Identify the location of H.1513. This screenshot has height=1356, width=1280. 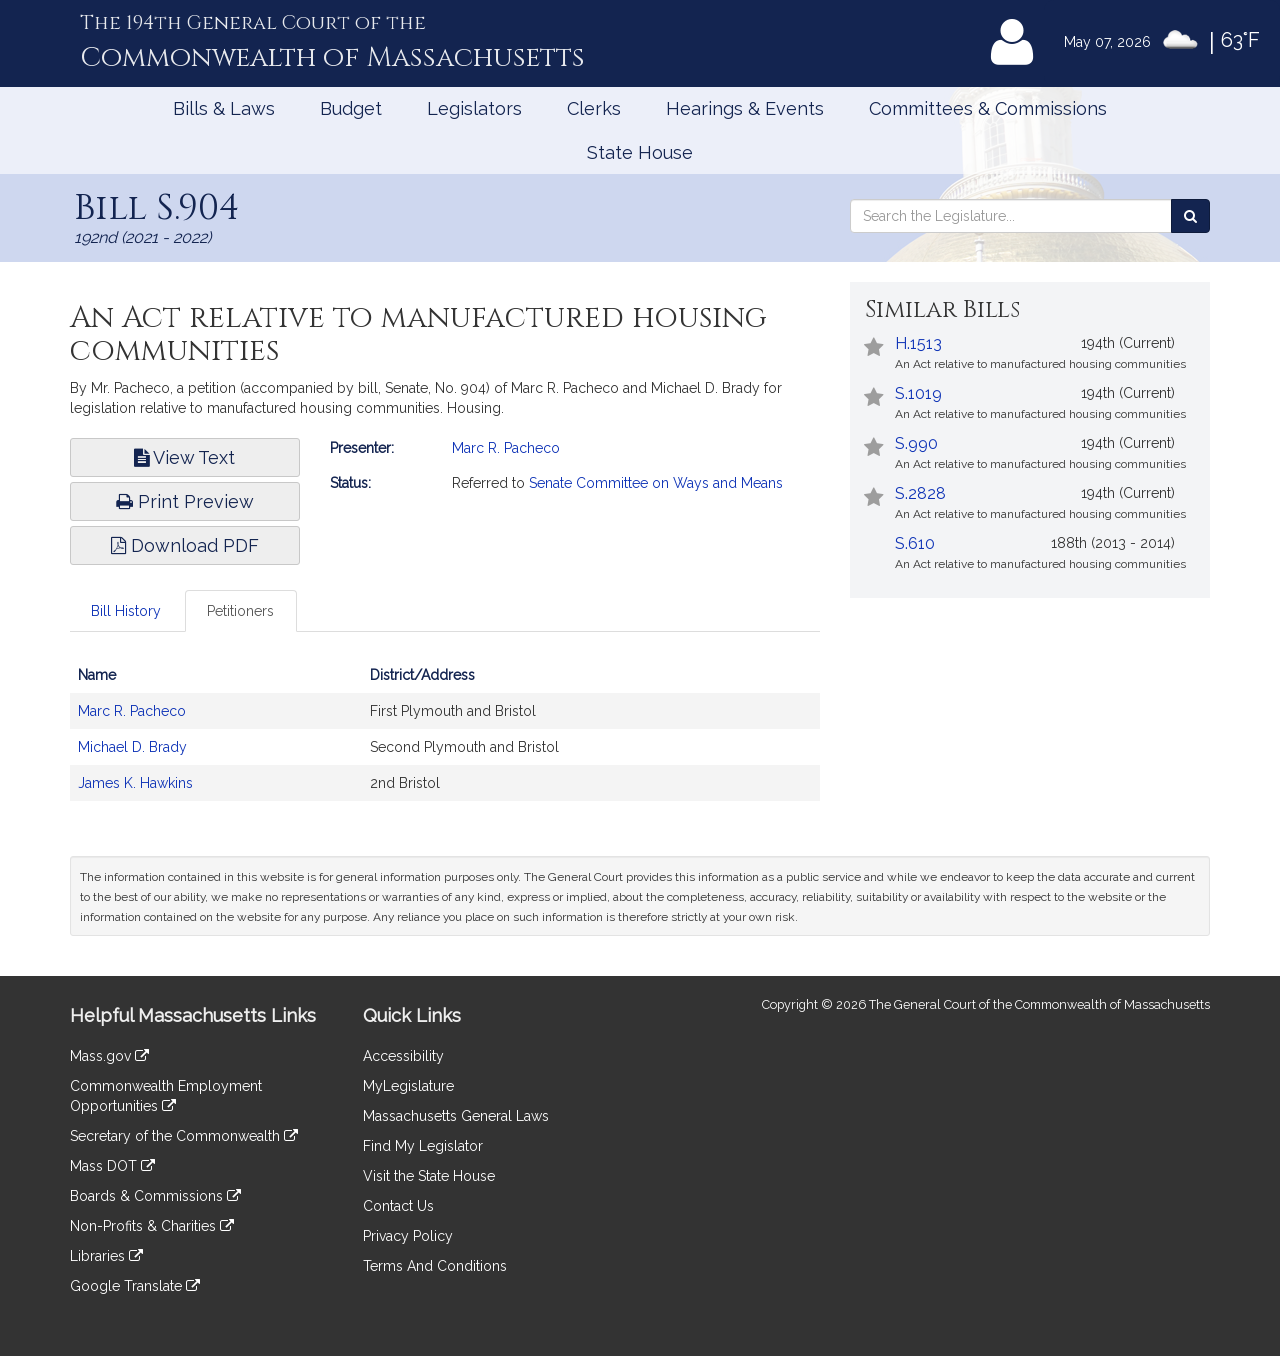
(918, 343).